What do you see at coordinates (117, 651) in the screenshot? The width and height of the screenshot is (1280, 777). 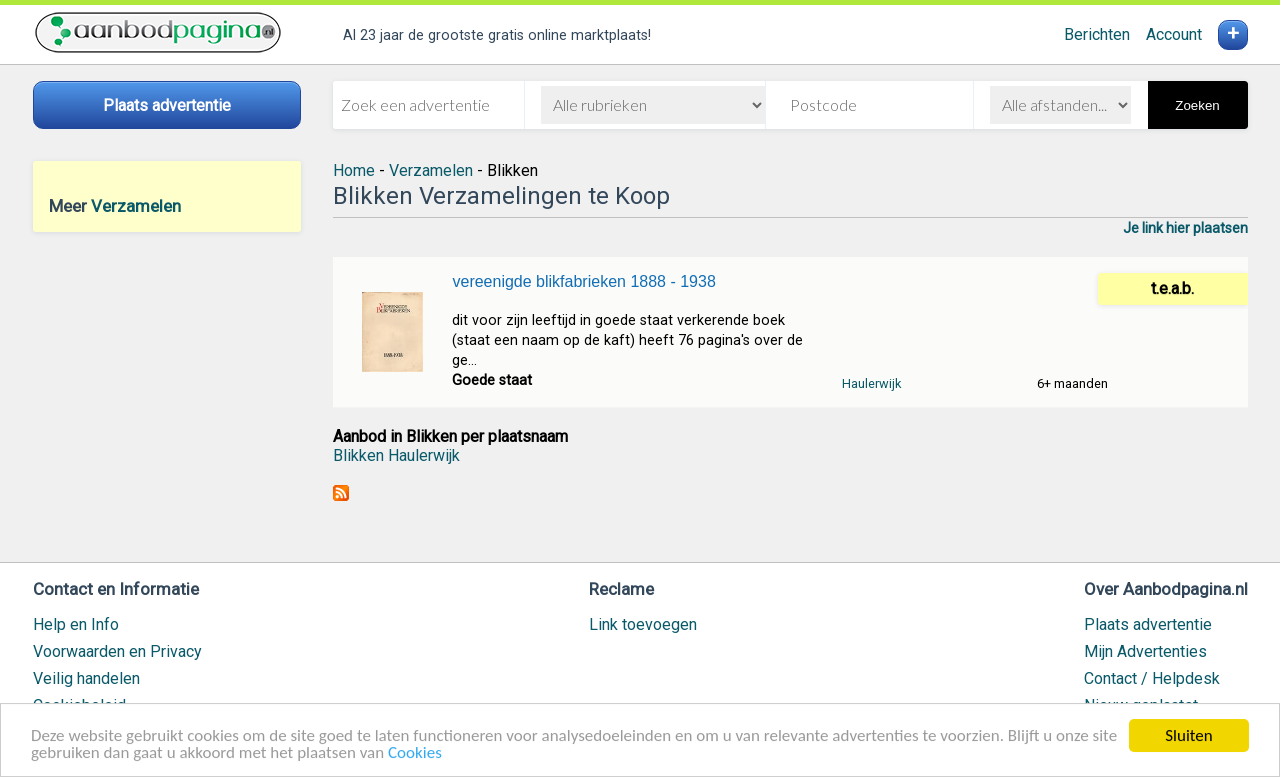 I see `Voorwaarden en Privacy` at bounding box center [117, 651].